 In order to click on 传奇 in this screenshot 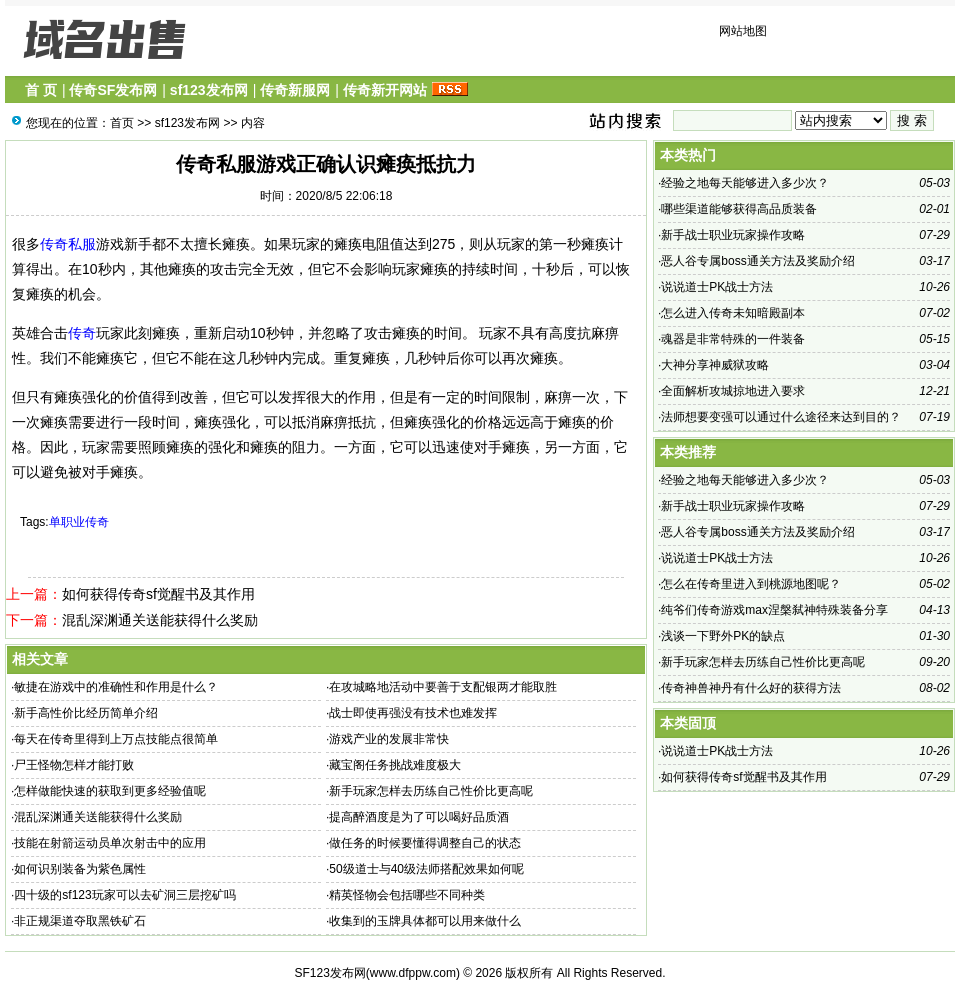, I will do `click(82, 333)`.